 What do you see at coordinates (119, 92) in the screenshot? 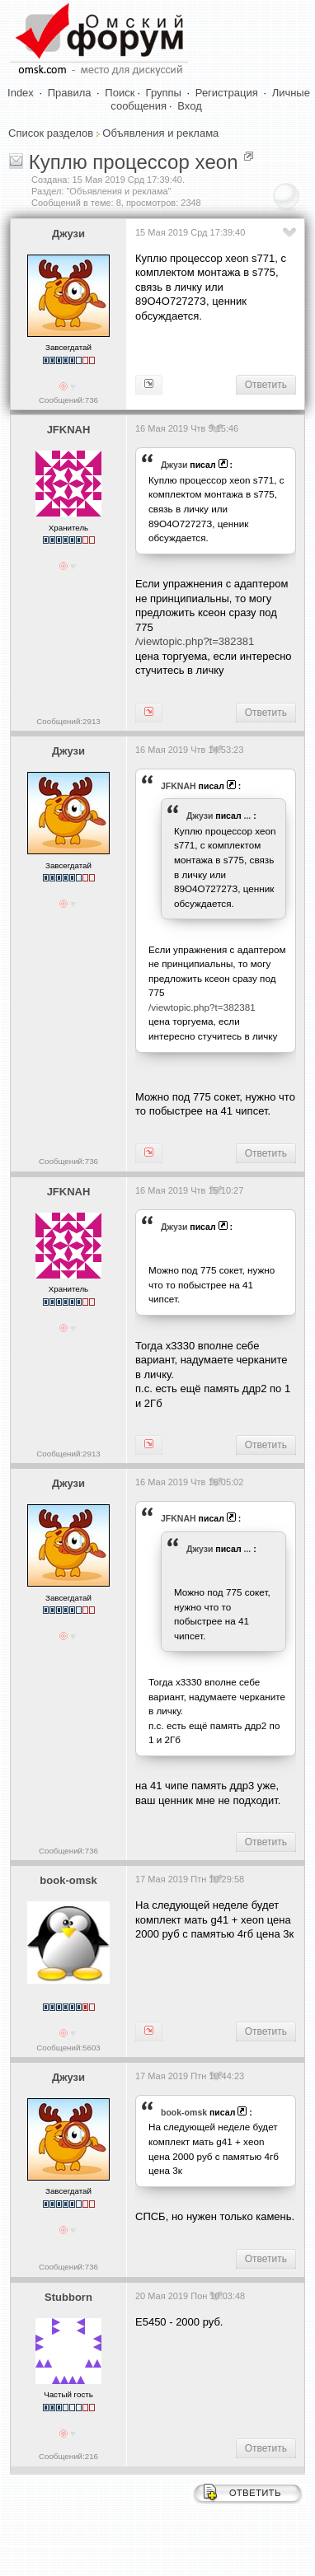
I see `Поиск` at bounding box center [119, 92].